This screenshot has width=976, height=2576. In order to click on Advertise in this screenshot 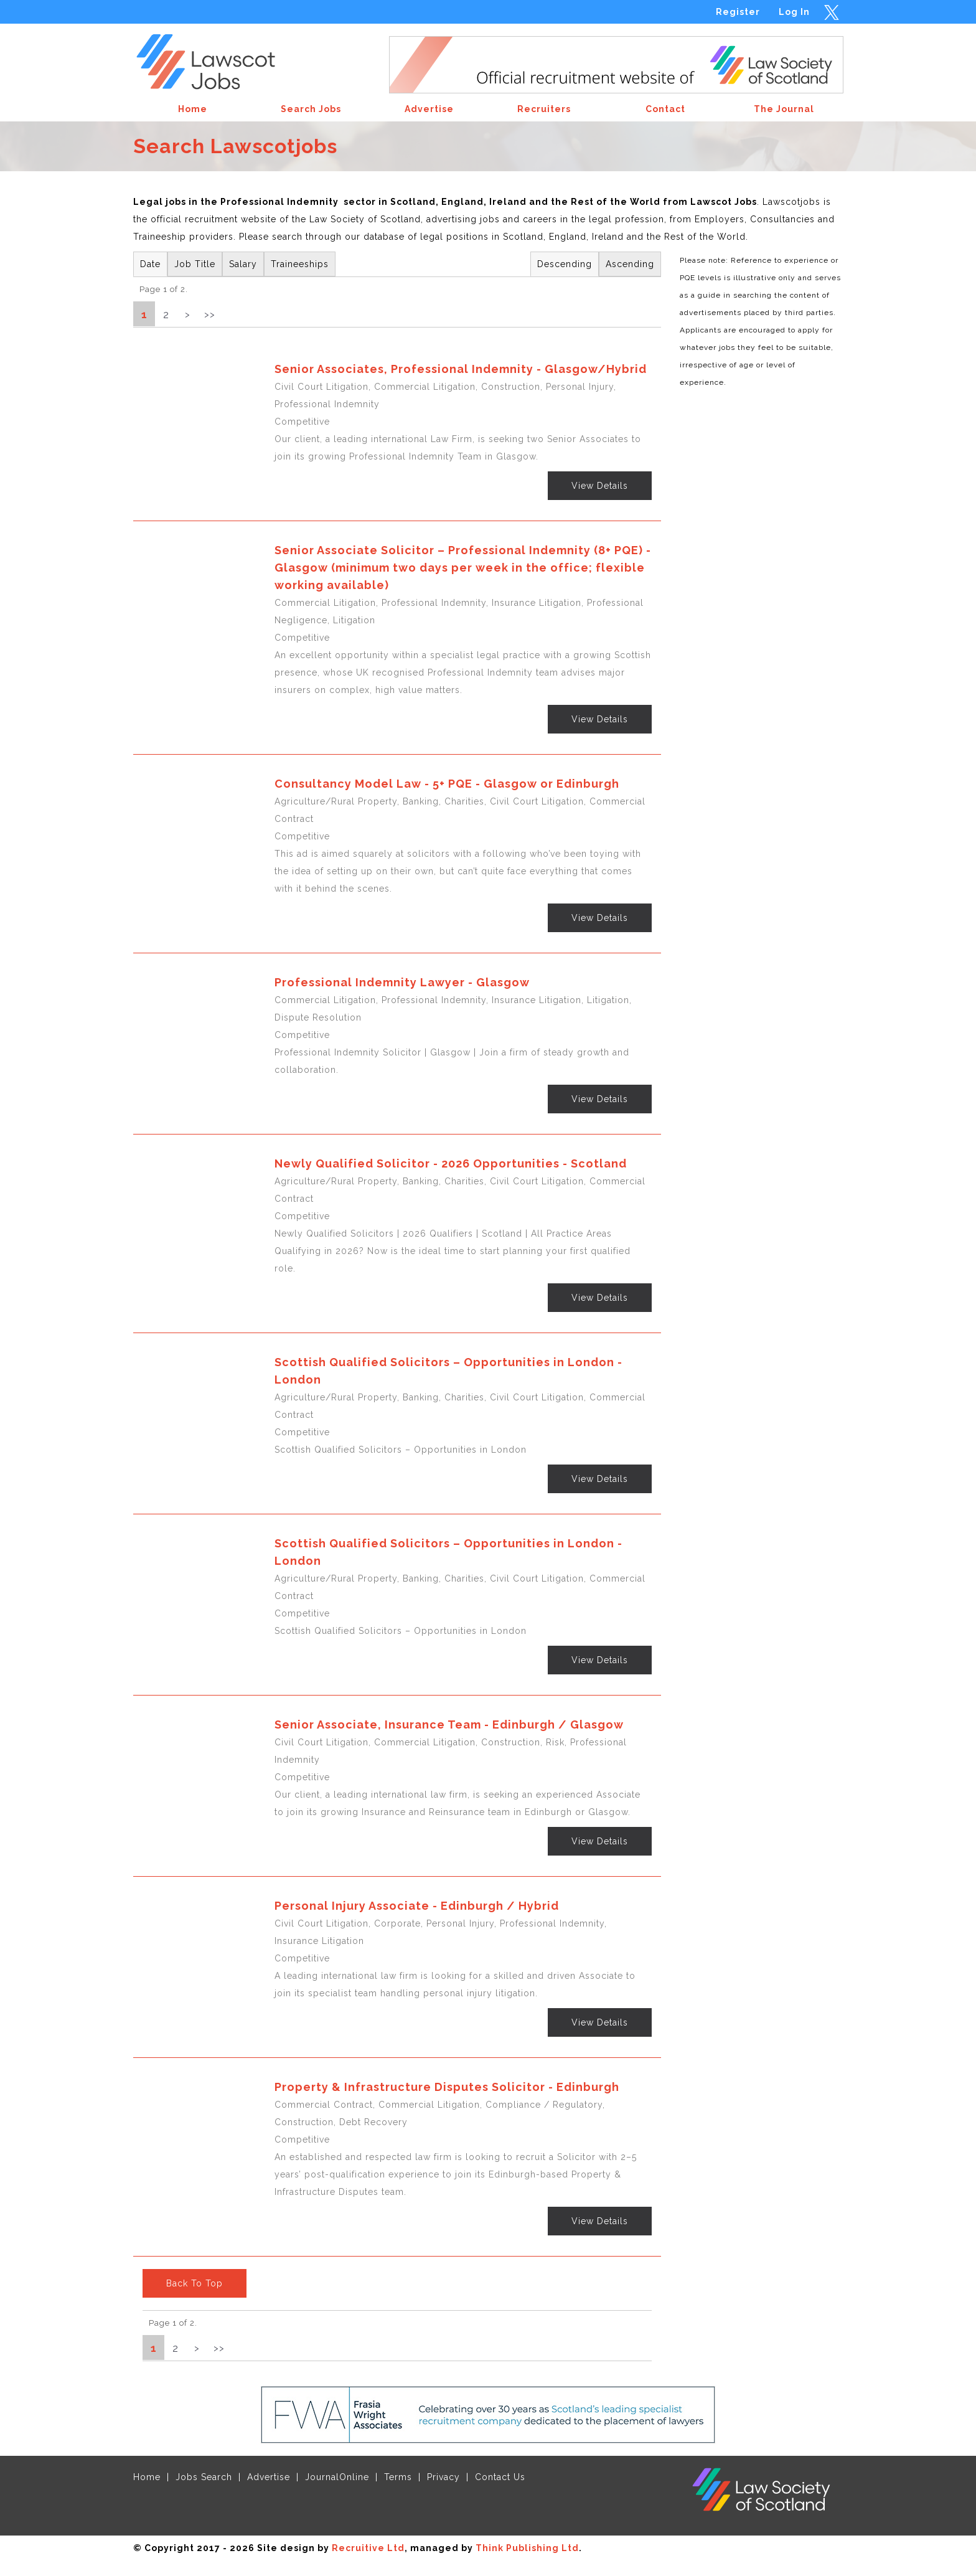, I will do `click(268, 2477)`.